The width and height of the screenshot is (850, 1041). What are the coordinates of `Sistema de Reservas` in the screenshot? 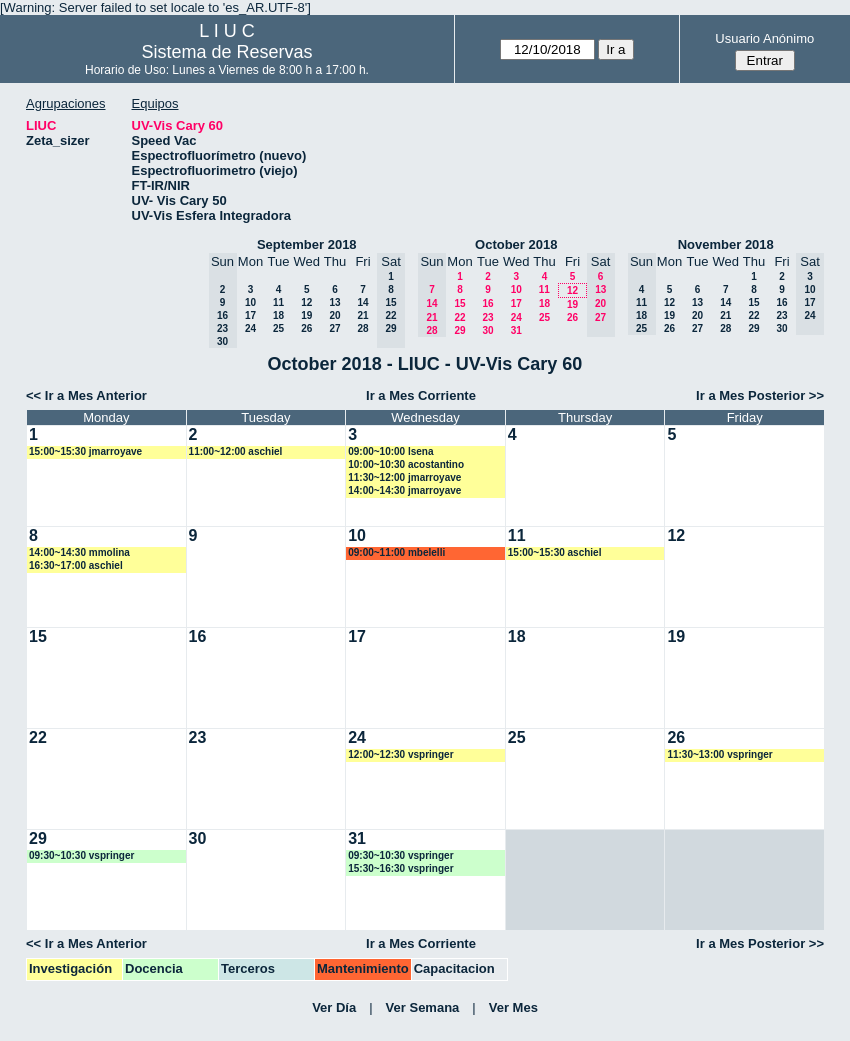 It's located at (226, 52).